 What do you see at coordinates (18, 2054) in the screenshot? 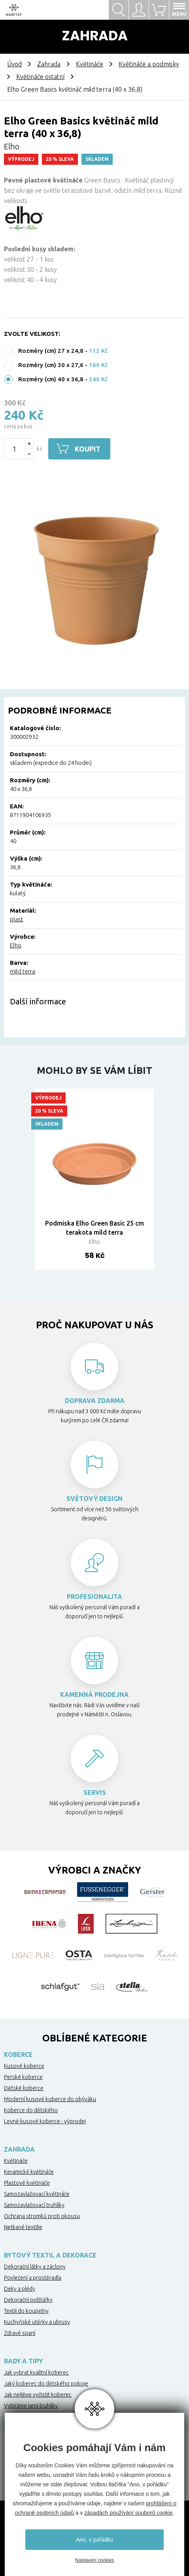
I see `Koberce` at bounding box center [18, 2054].